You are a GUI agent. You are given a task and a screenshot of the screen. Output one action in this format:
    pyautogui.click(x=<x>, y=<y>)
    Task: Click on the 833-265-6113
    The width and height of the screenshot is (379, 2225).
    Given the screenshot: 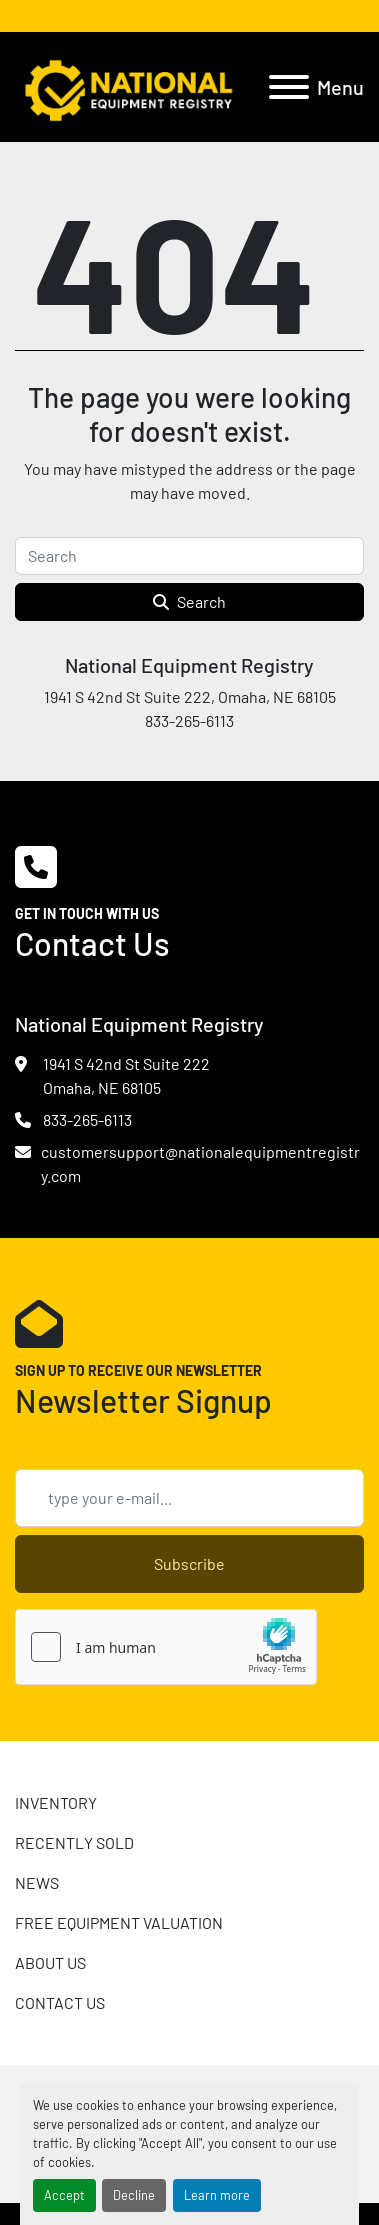 What is the action you would take?
    pyautogui.click(x=87, y=1119)
    